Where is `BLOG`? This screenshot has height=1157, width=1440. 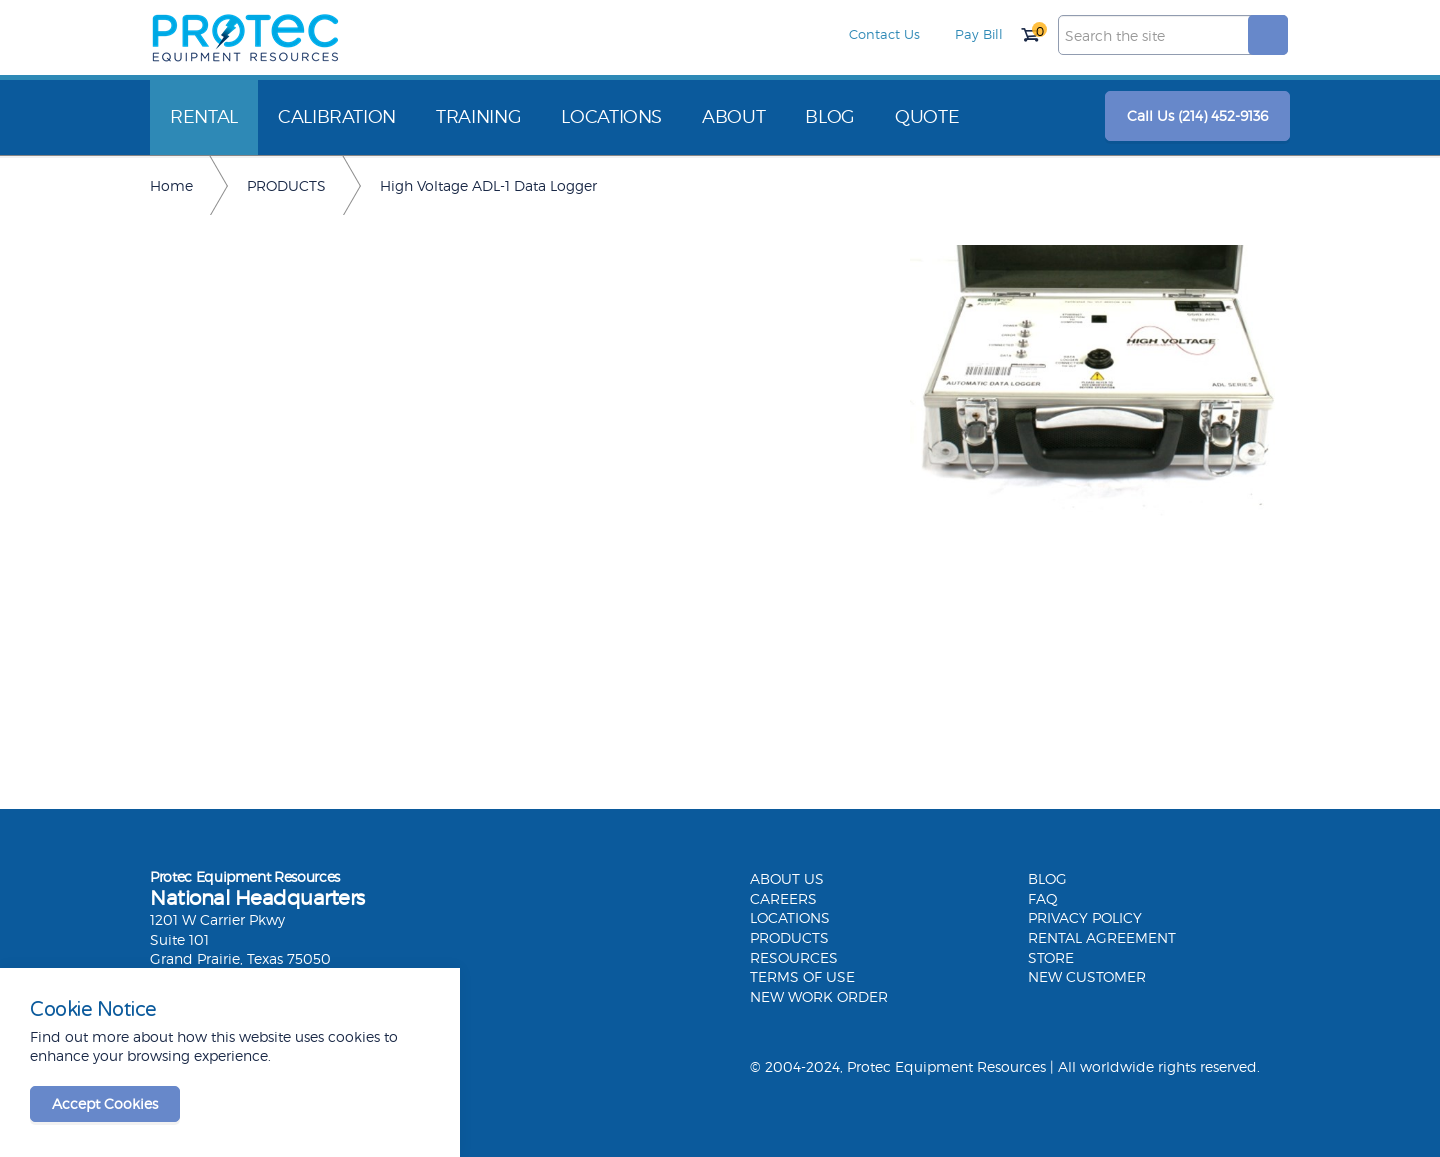 BLOG is located at coordinates (830, 116).